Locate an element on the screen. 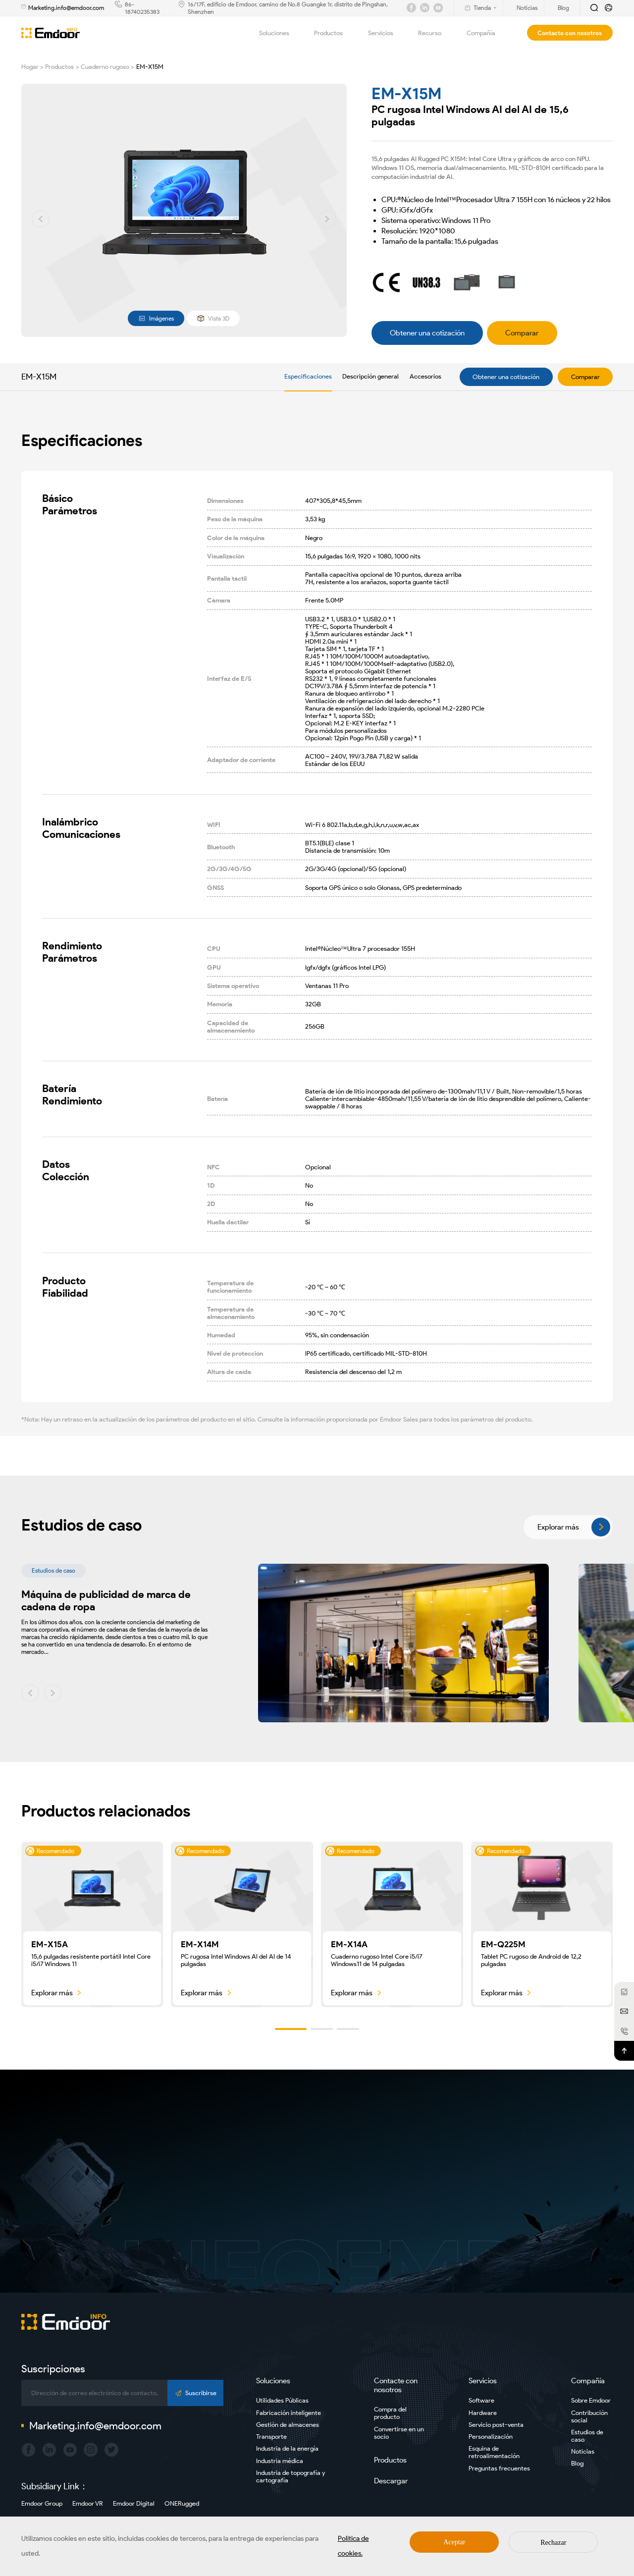 The width and height of the screenshot is (634, 2576). Gestión de almacenes is located at coordinates (287, 2424).